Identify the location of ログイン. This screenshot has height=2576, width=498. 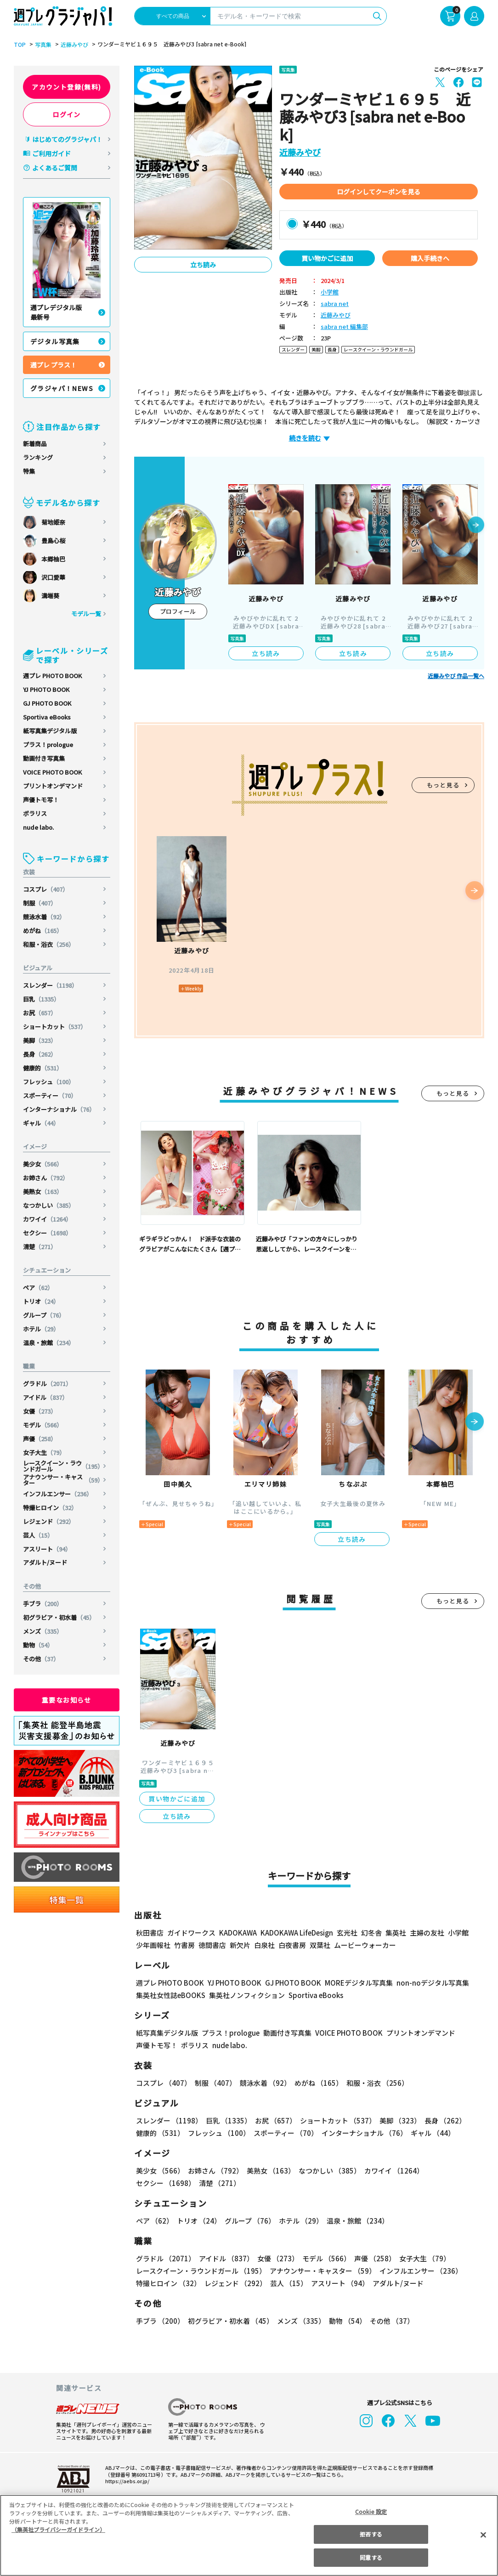
(66, 114).